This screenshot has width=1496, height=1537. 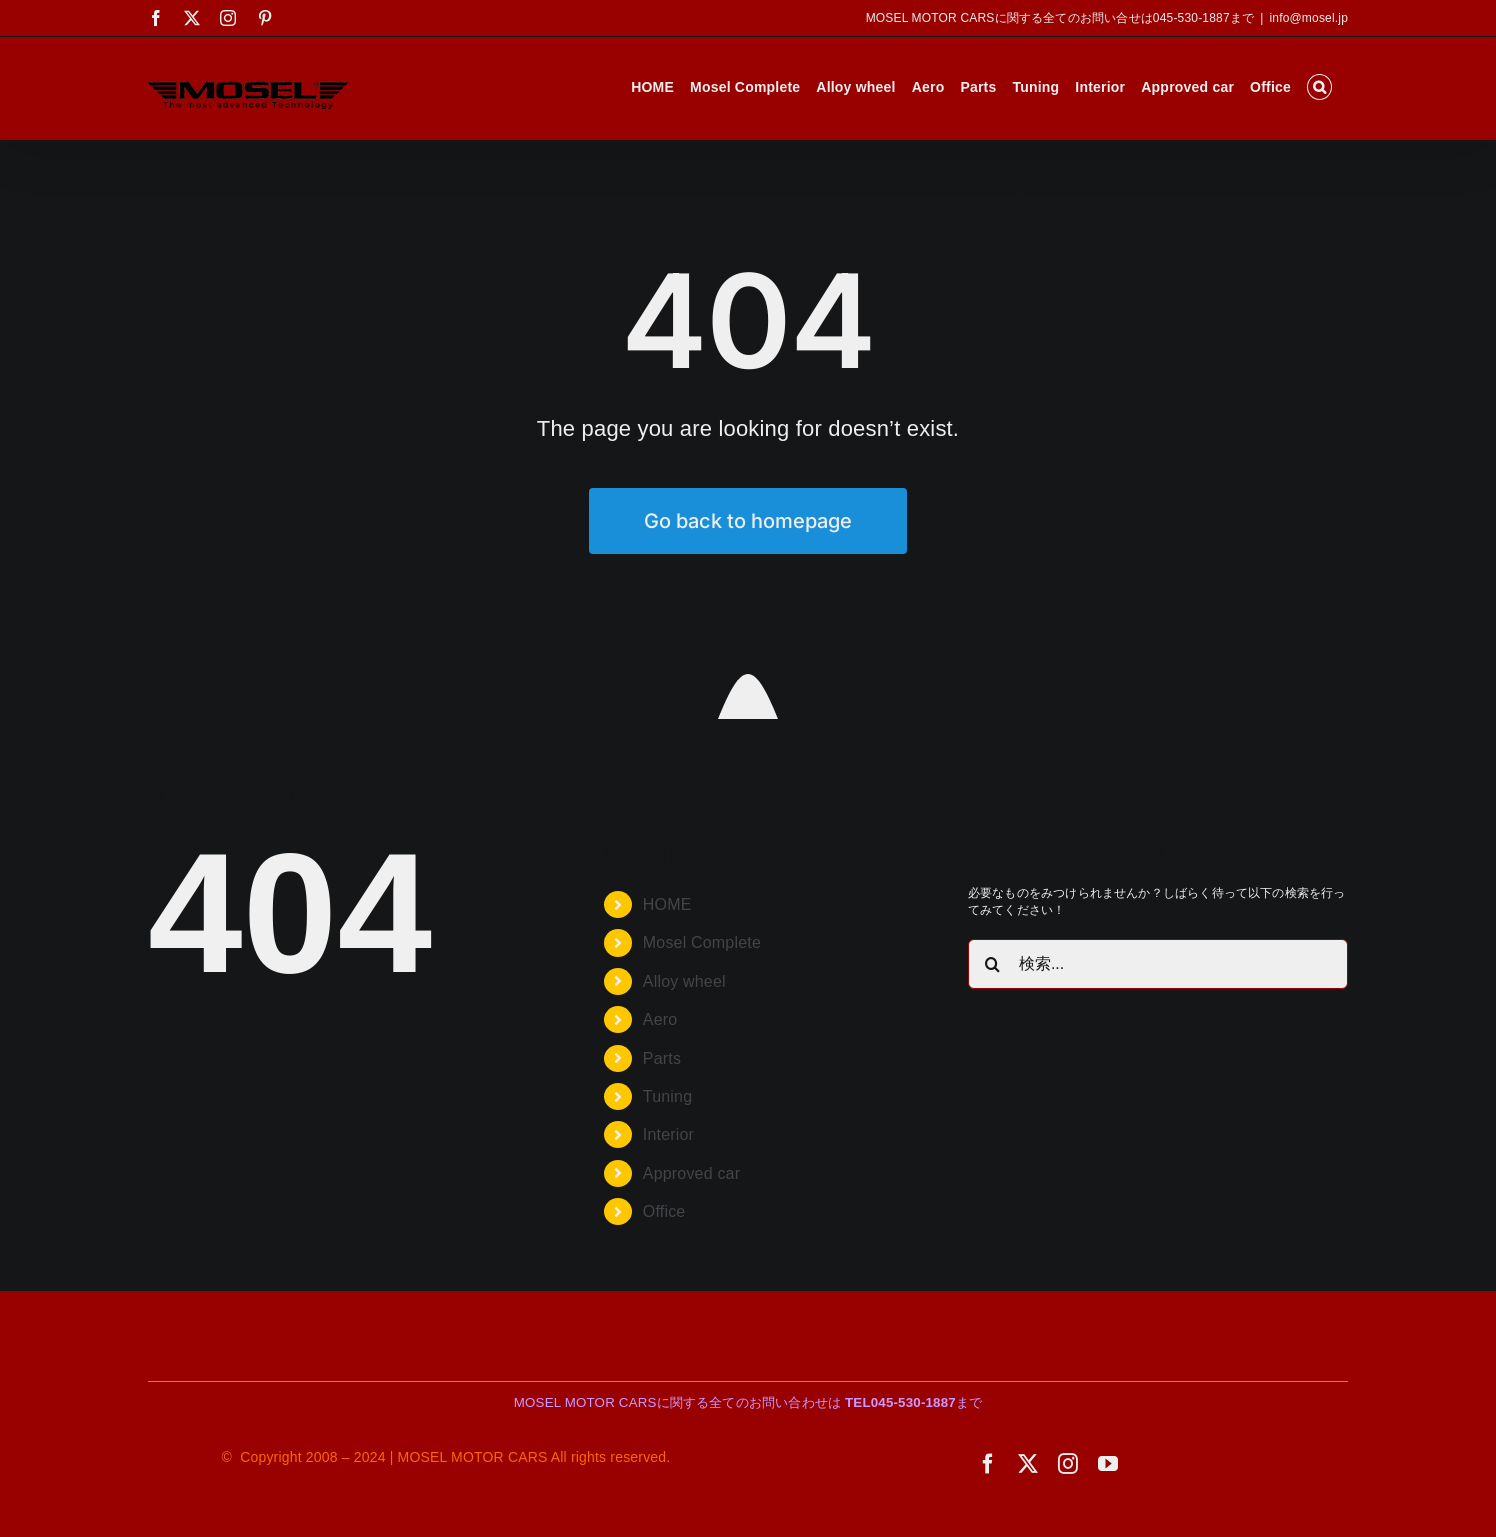 I want to click on Office, so click(x=664, y=1211).